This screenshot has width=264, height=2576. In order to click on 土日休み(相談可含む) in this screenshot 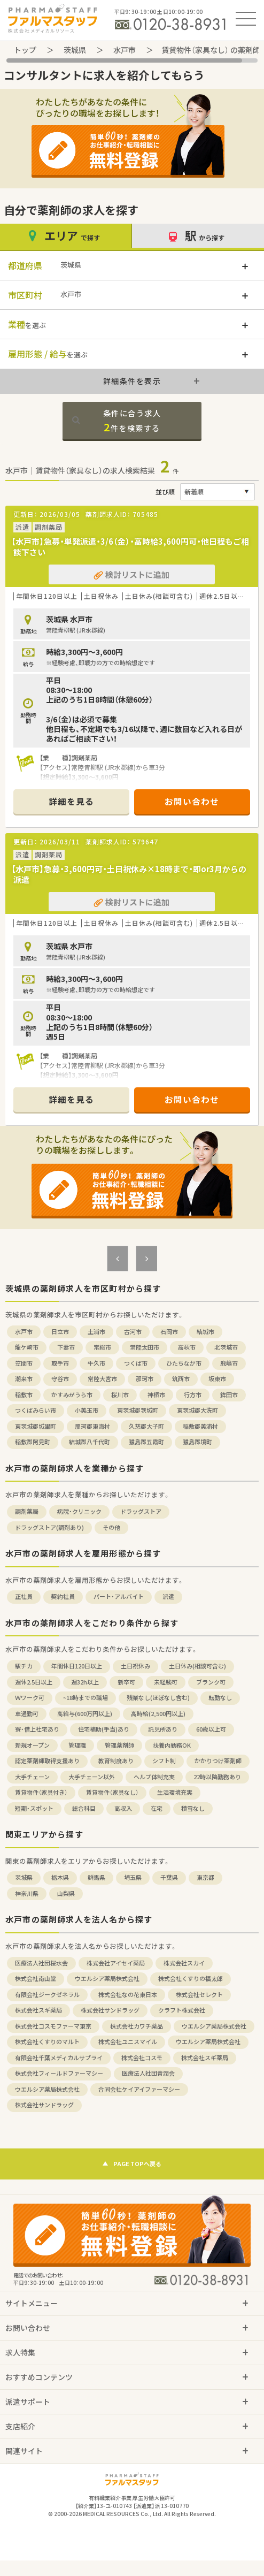, I will do `click(197, 1666)`.